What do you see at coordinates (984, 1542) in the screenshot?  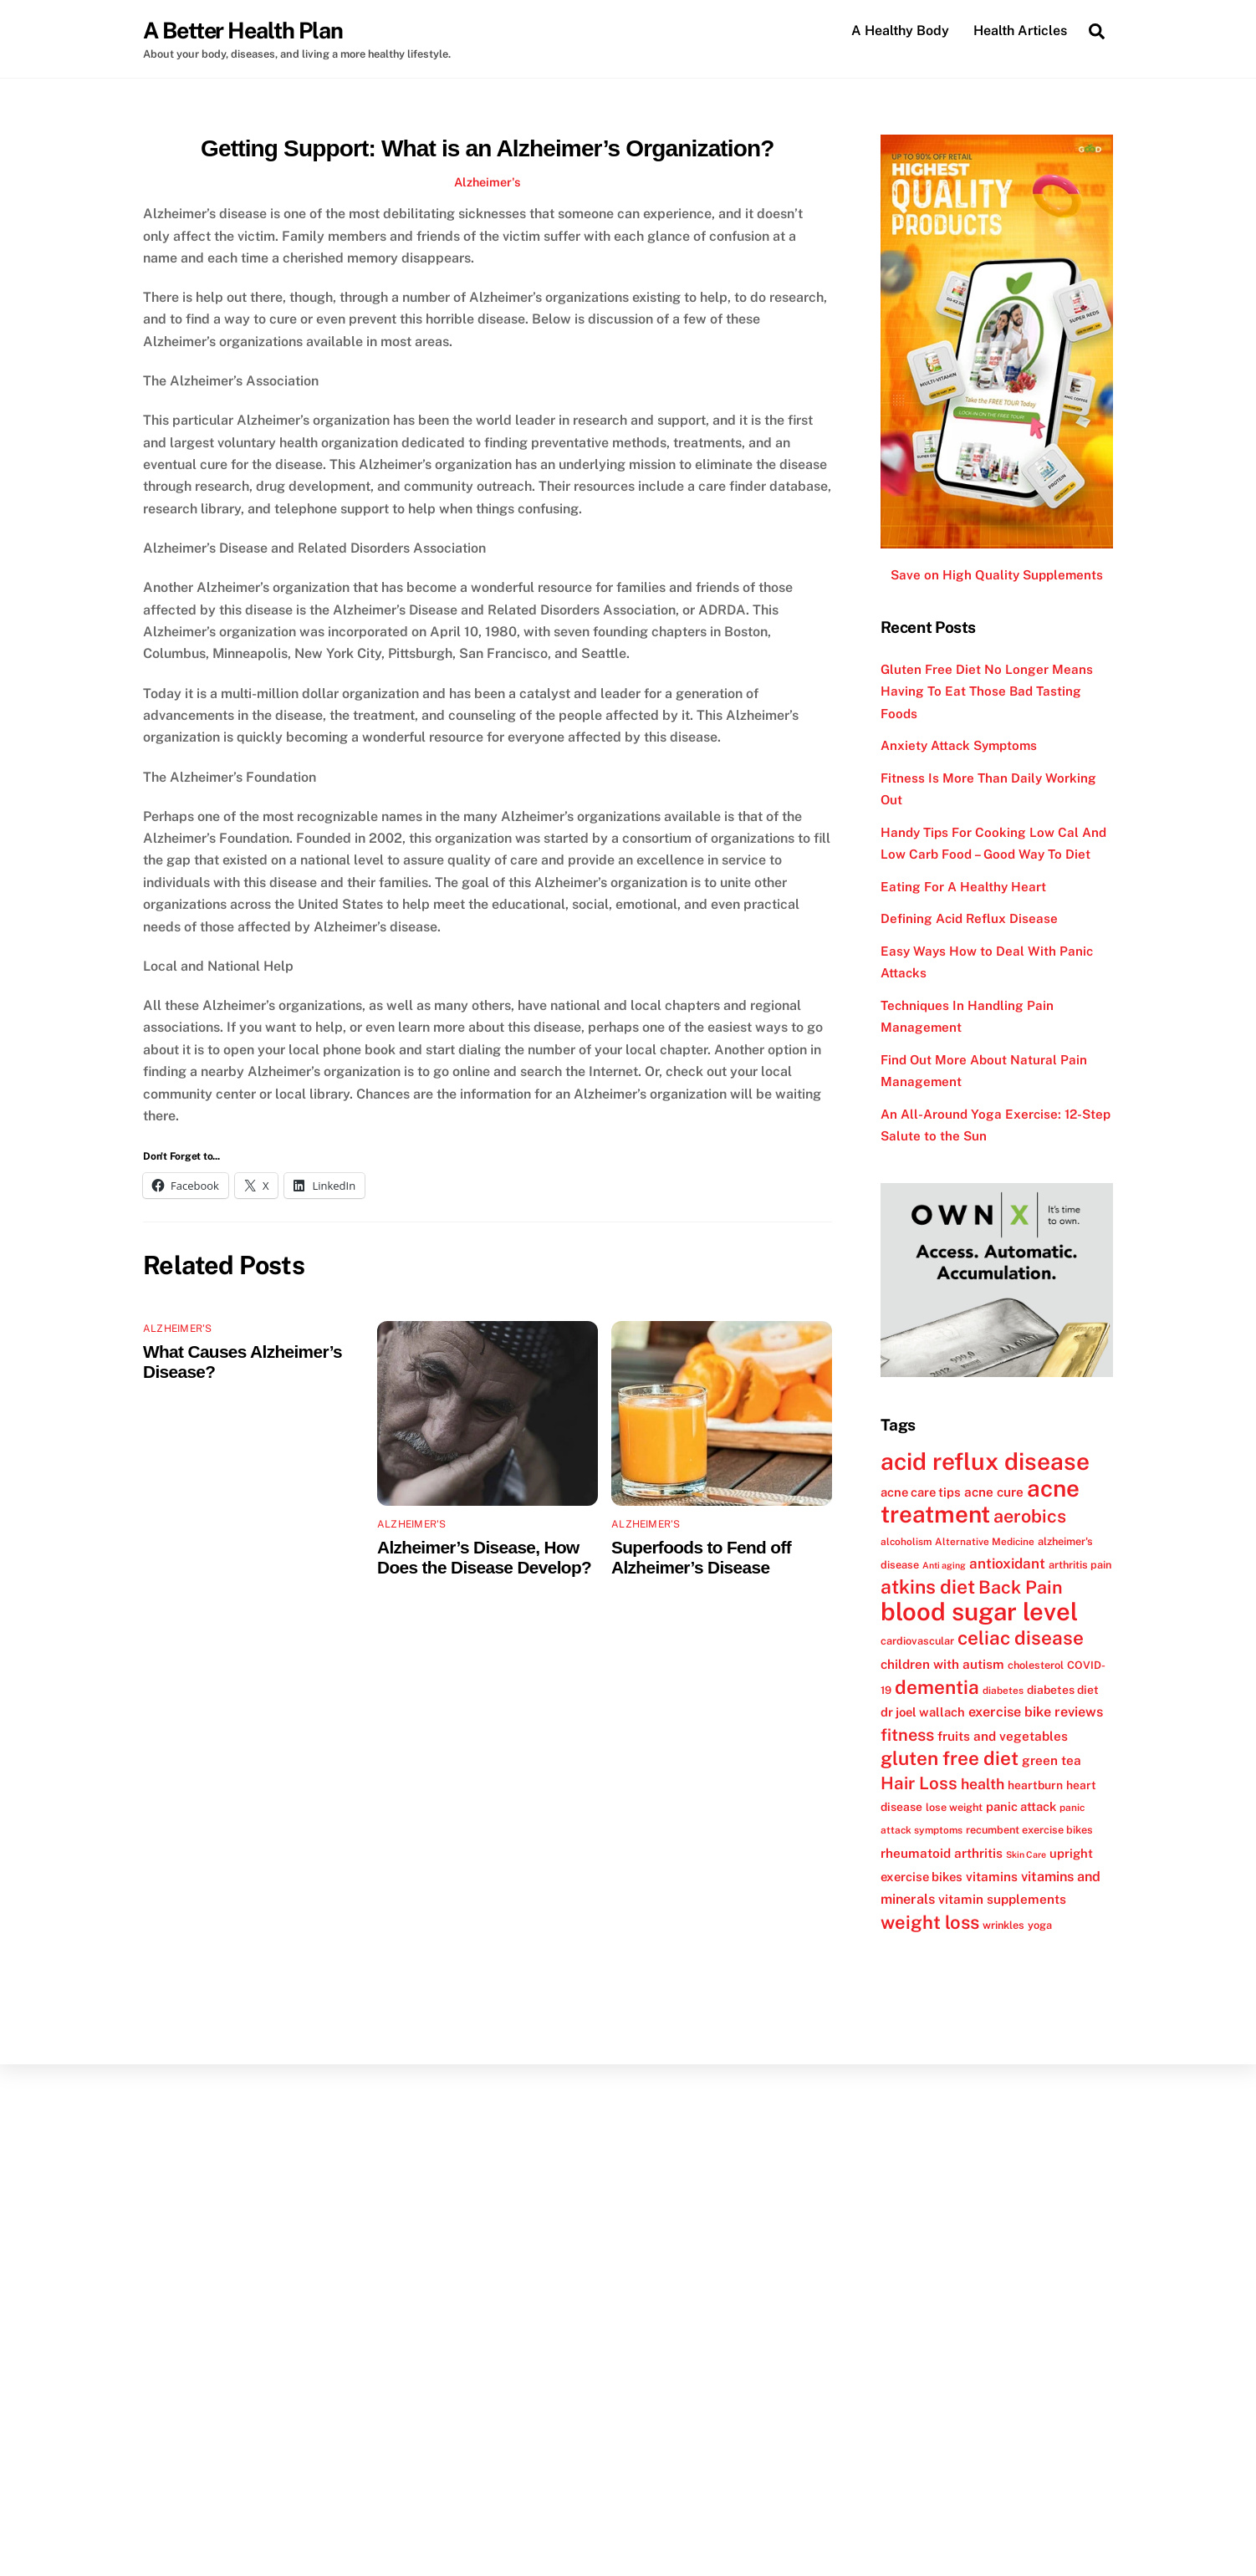 I see `Alternative Medicine [Alternative Medicine (11 items)]` at bounding box center [984, 1542].